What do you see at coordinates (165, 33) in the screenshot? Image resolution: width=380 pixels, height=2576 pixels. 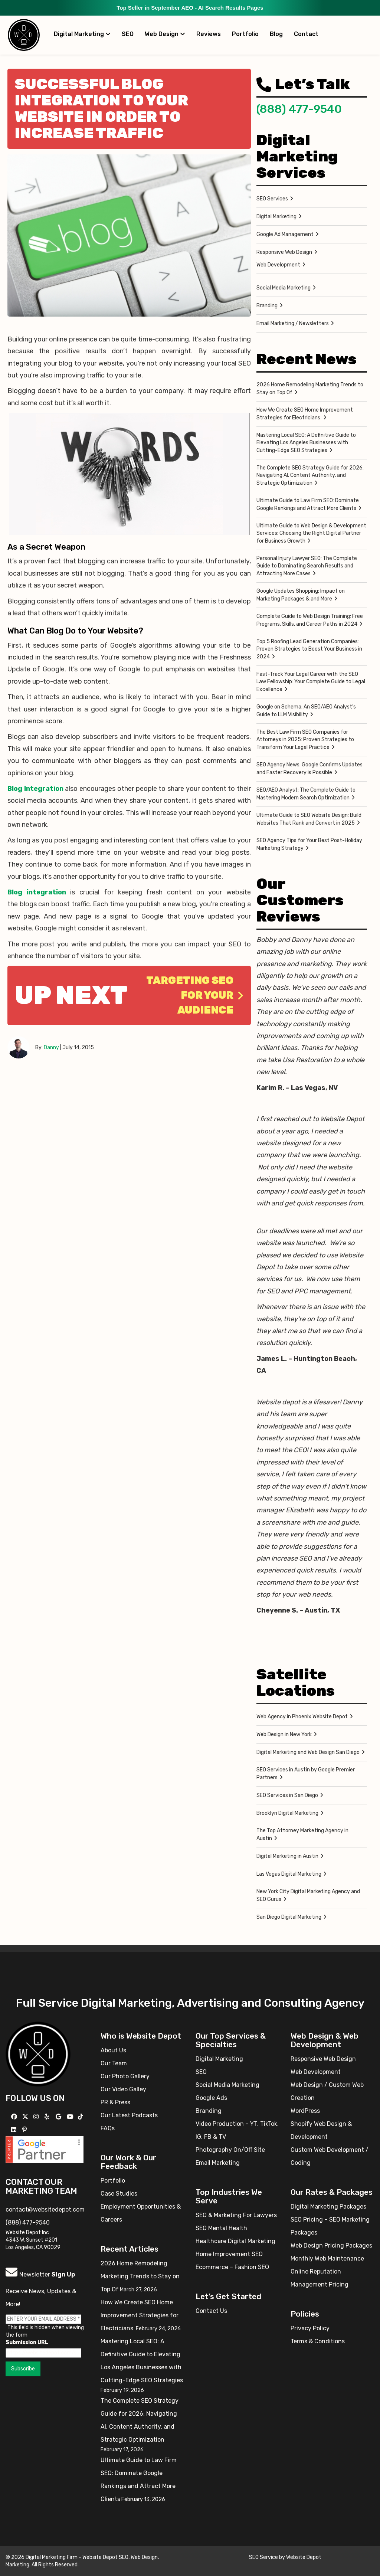 I see `Web Design` at bounding box center [165, 33].